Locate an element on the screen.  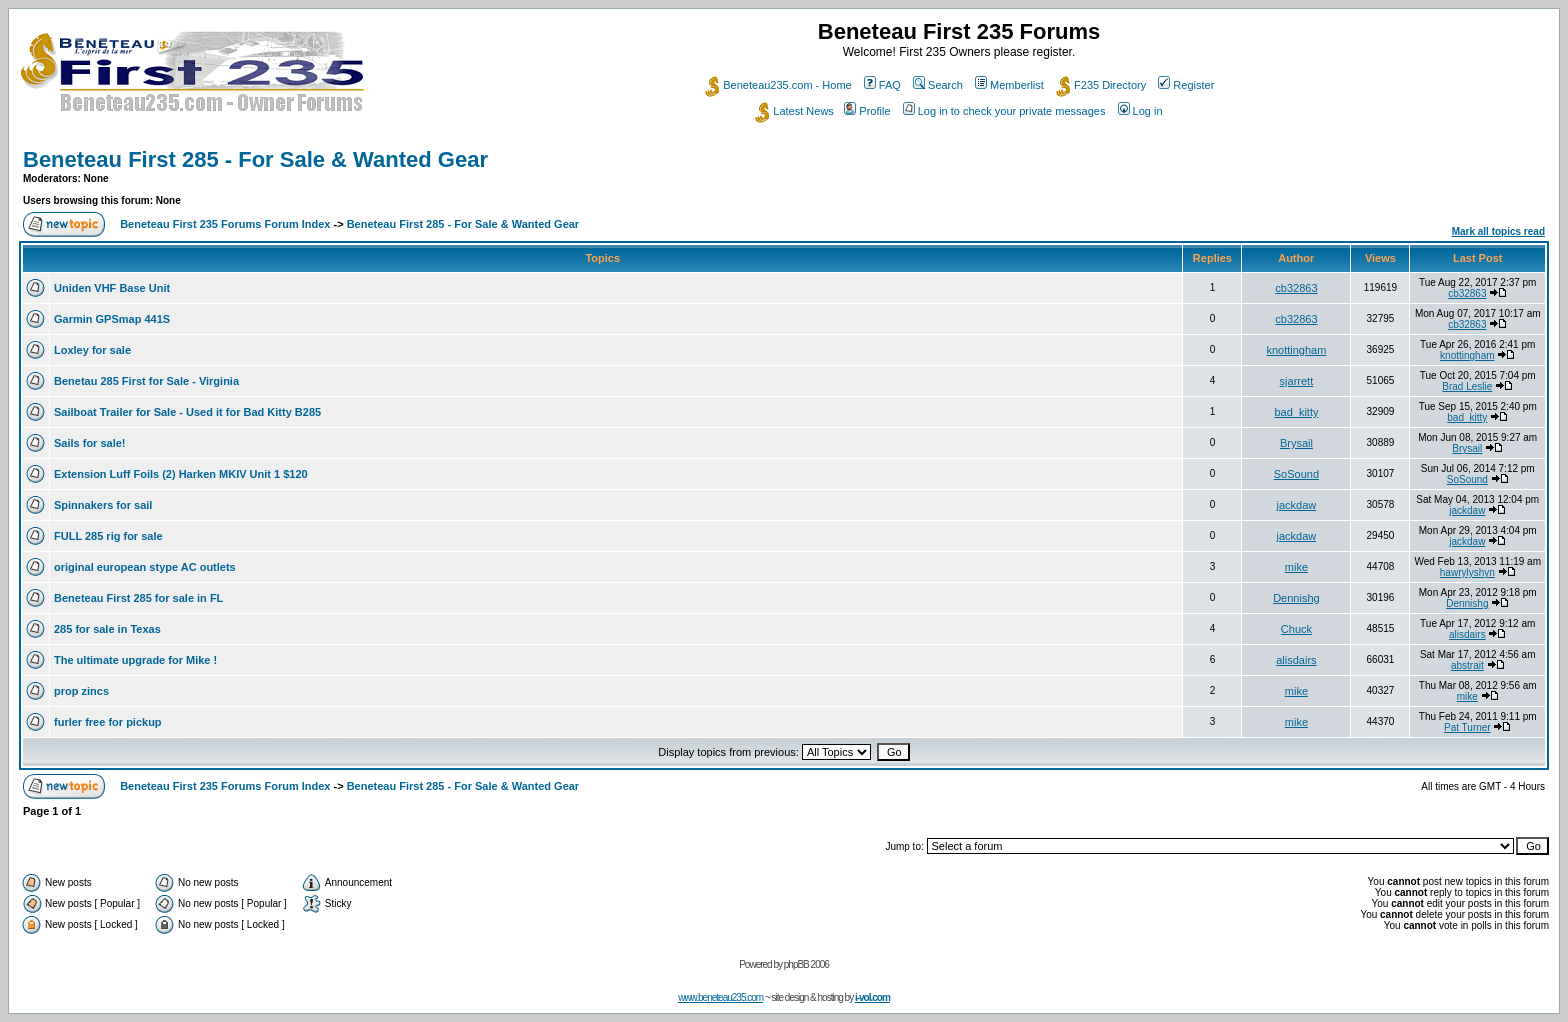
sjarrett is located at coordinates (1297, 381).